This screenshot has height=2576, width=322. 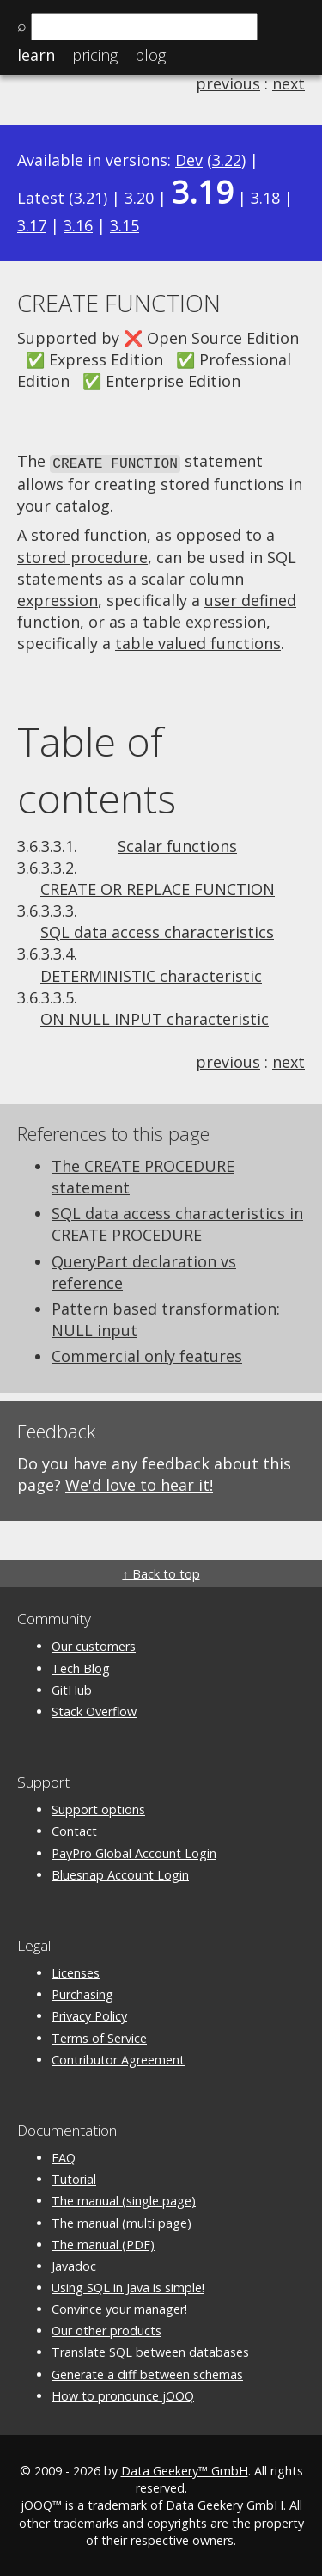 I want to click on Licenses, so click(x=76, y=1972).